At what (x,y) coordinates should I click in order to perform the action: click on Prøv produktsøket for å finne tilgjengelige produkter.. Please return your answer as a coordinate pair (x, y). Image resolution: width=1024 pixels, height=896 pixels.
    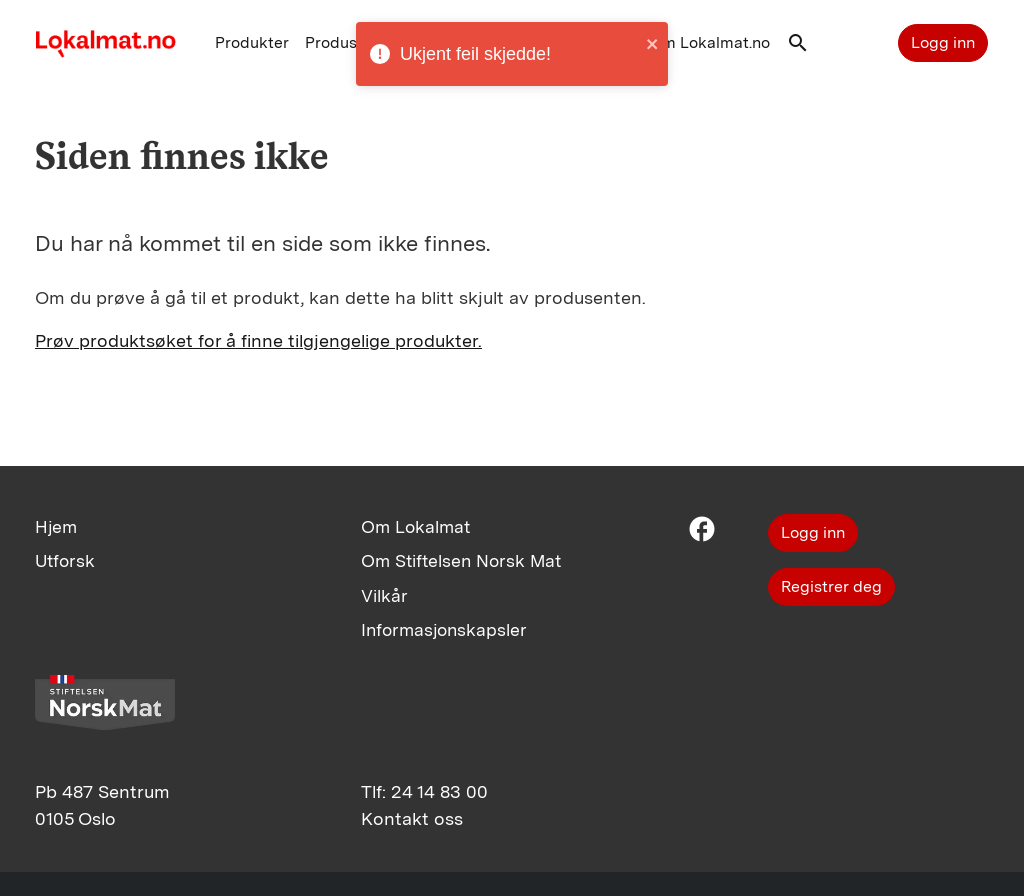
    Looking at the image, I should click on (258, 340).